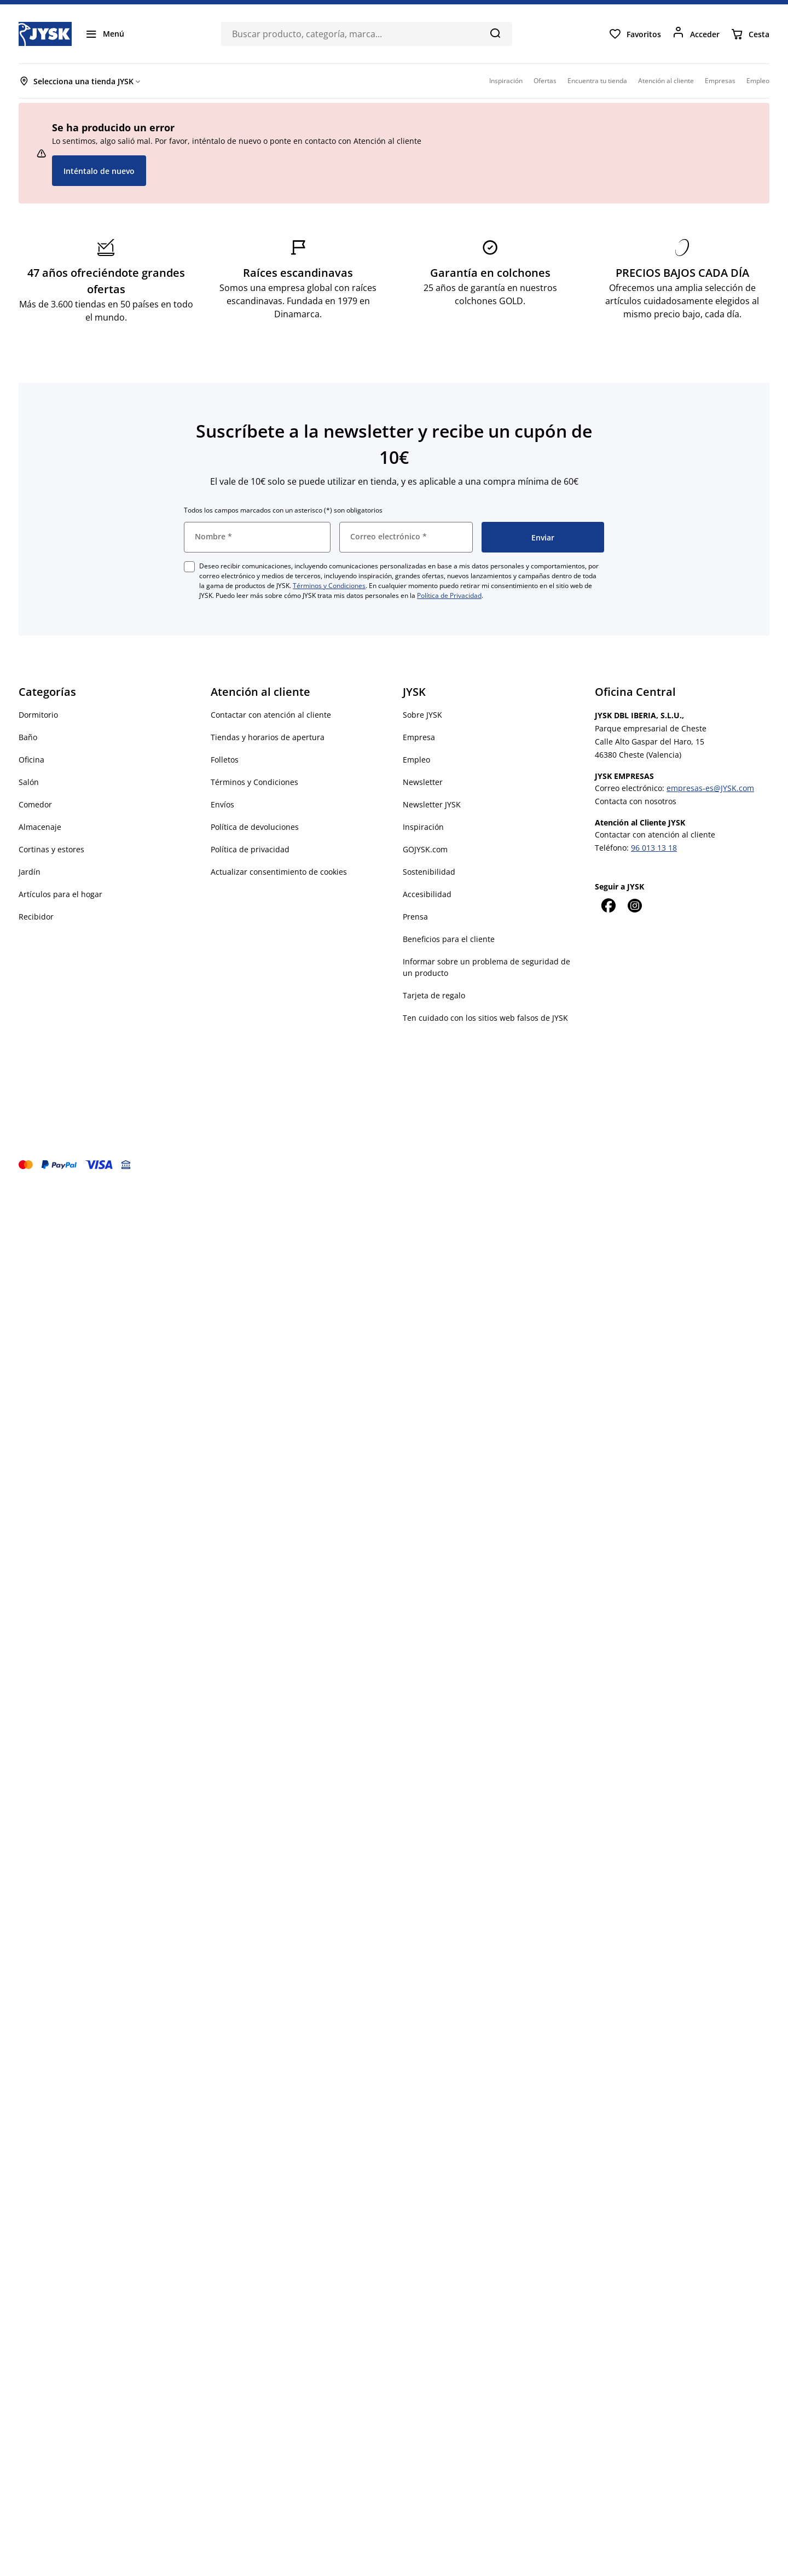 The height and width of the screenshot is (2576, 788). I want to click on Beneficios para el cliente, so click(449, 939).